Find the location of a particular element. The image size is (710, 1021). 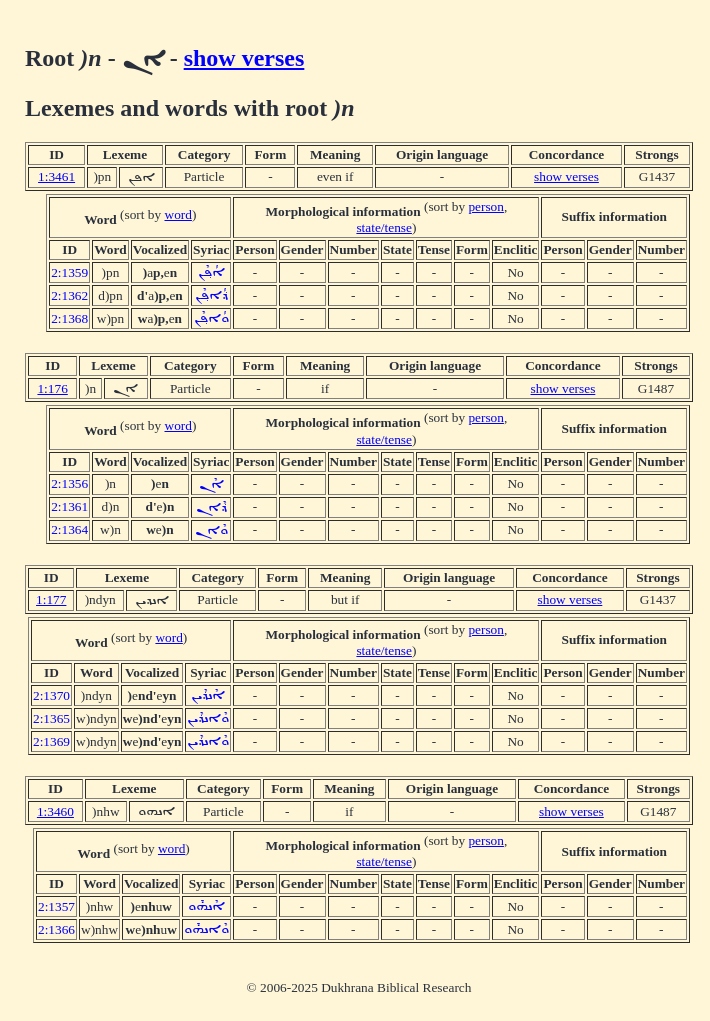

1:176 is located at coordinates (52, 388).